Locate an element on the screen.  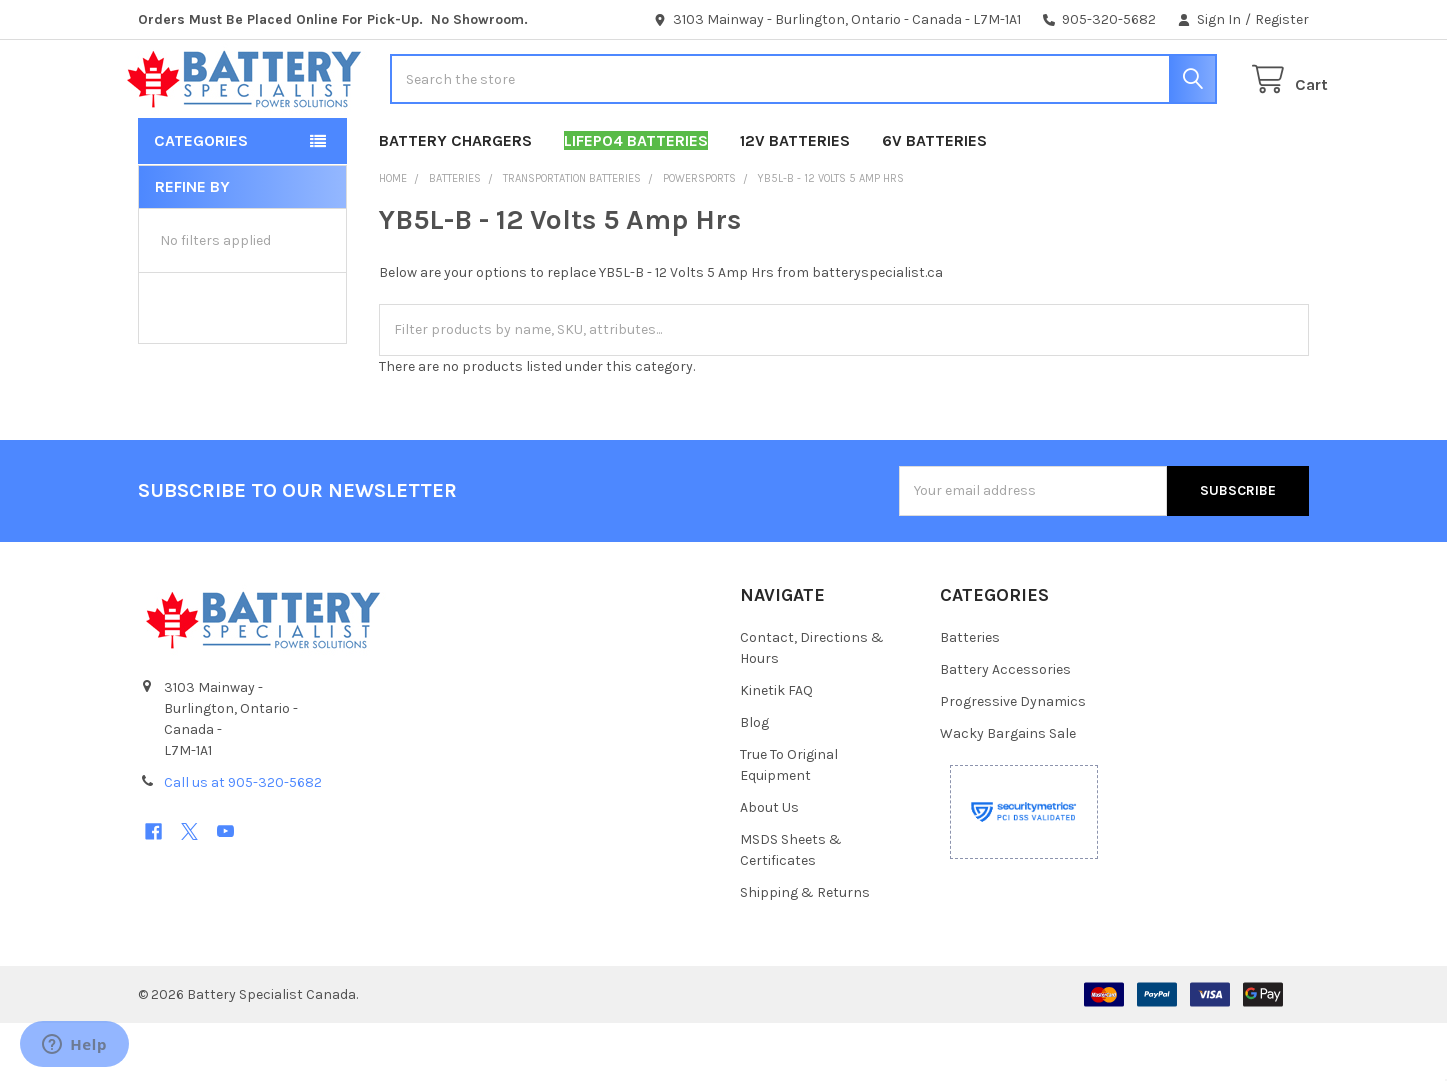
Blog is located at coordinates (754, 780).